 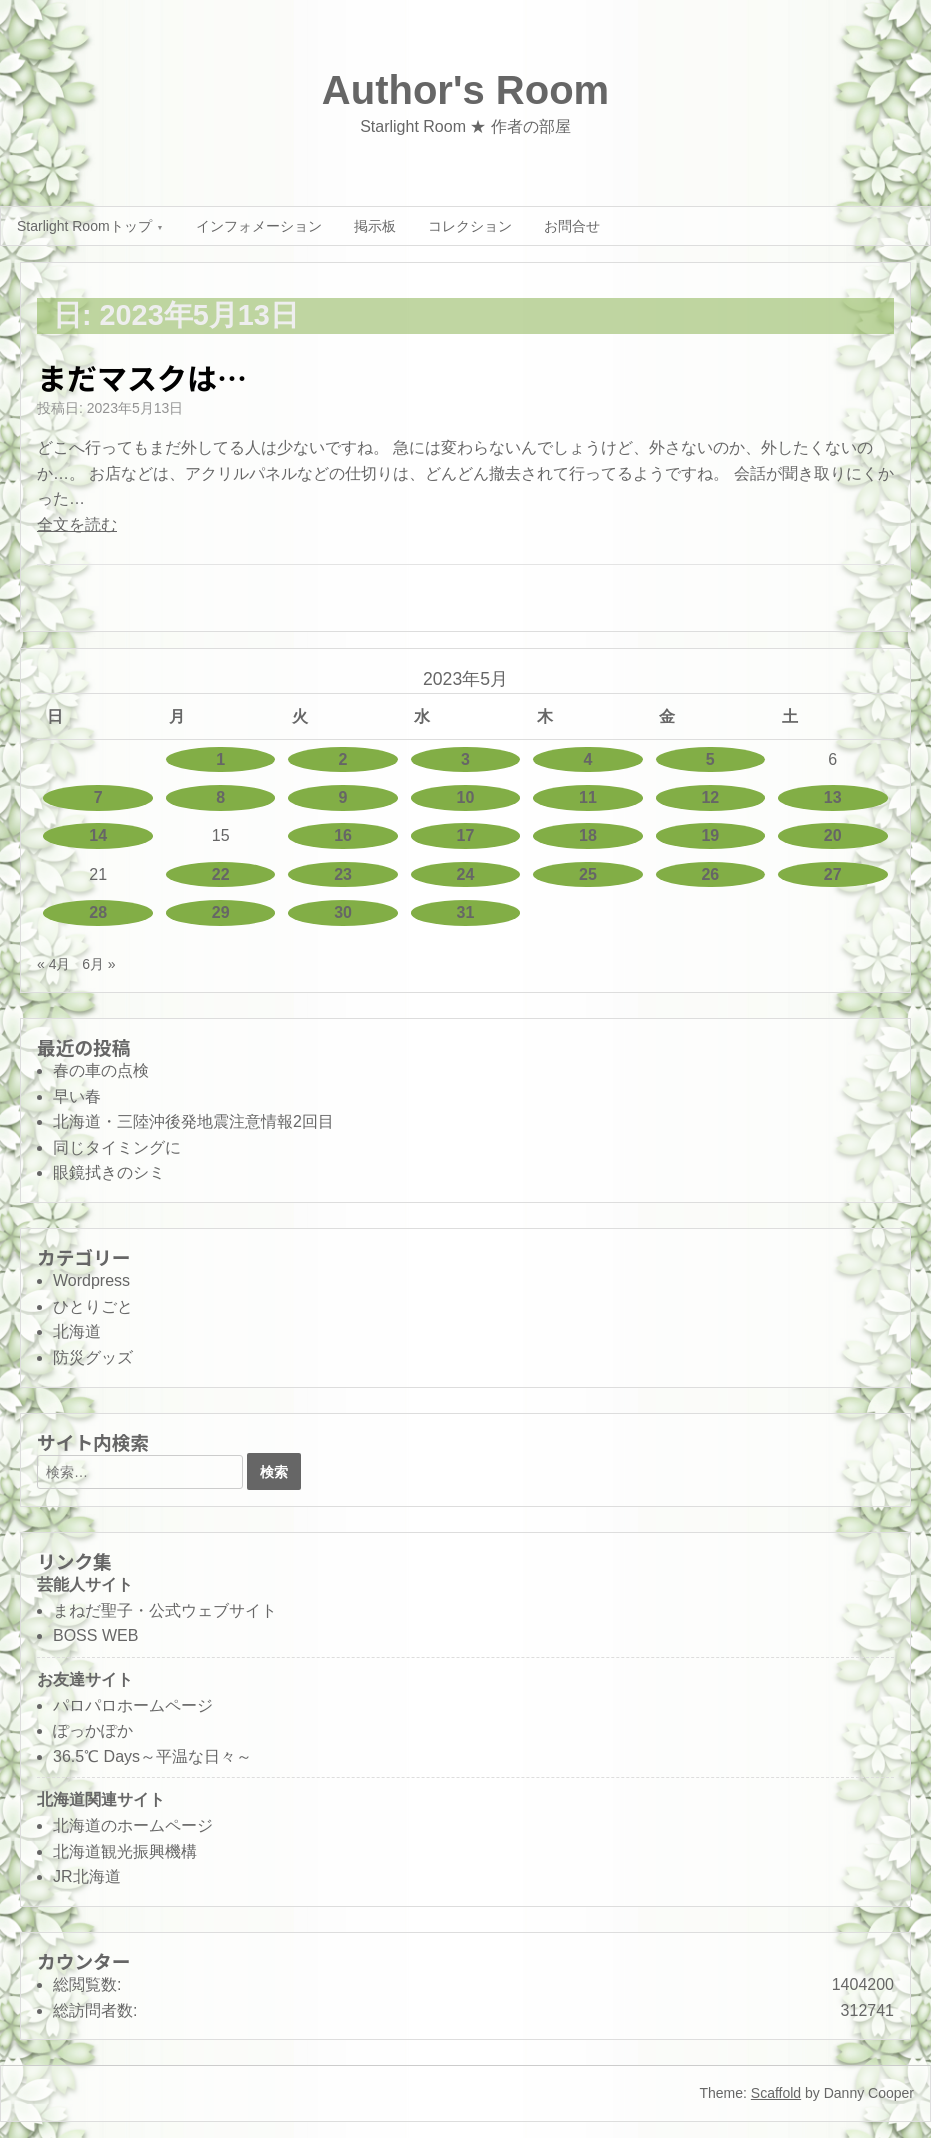 I want to click on 北海道観光振興機構, so click(x=125, y=1851).